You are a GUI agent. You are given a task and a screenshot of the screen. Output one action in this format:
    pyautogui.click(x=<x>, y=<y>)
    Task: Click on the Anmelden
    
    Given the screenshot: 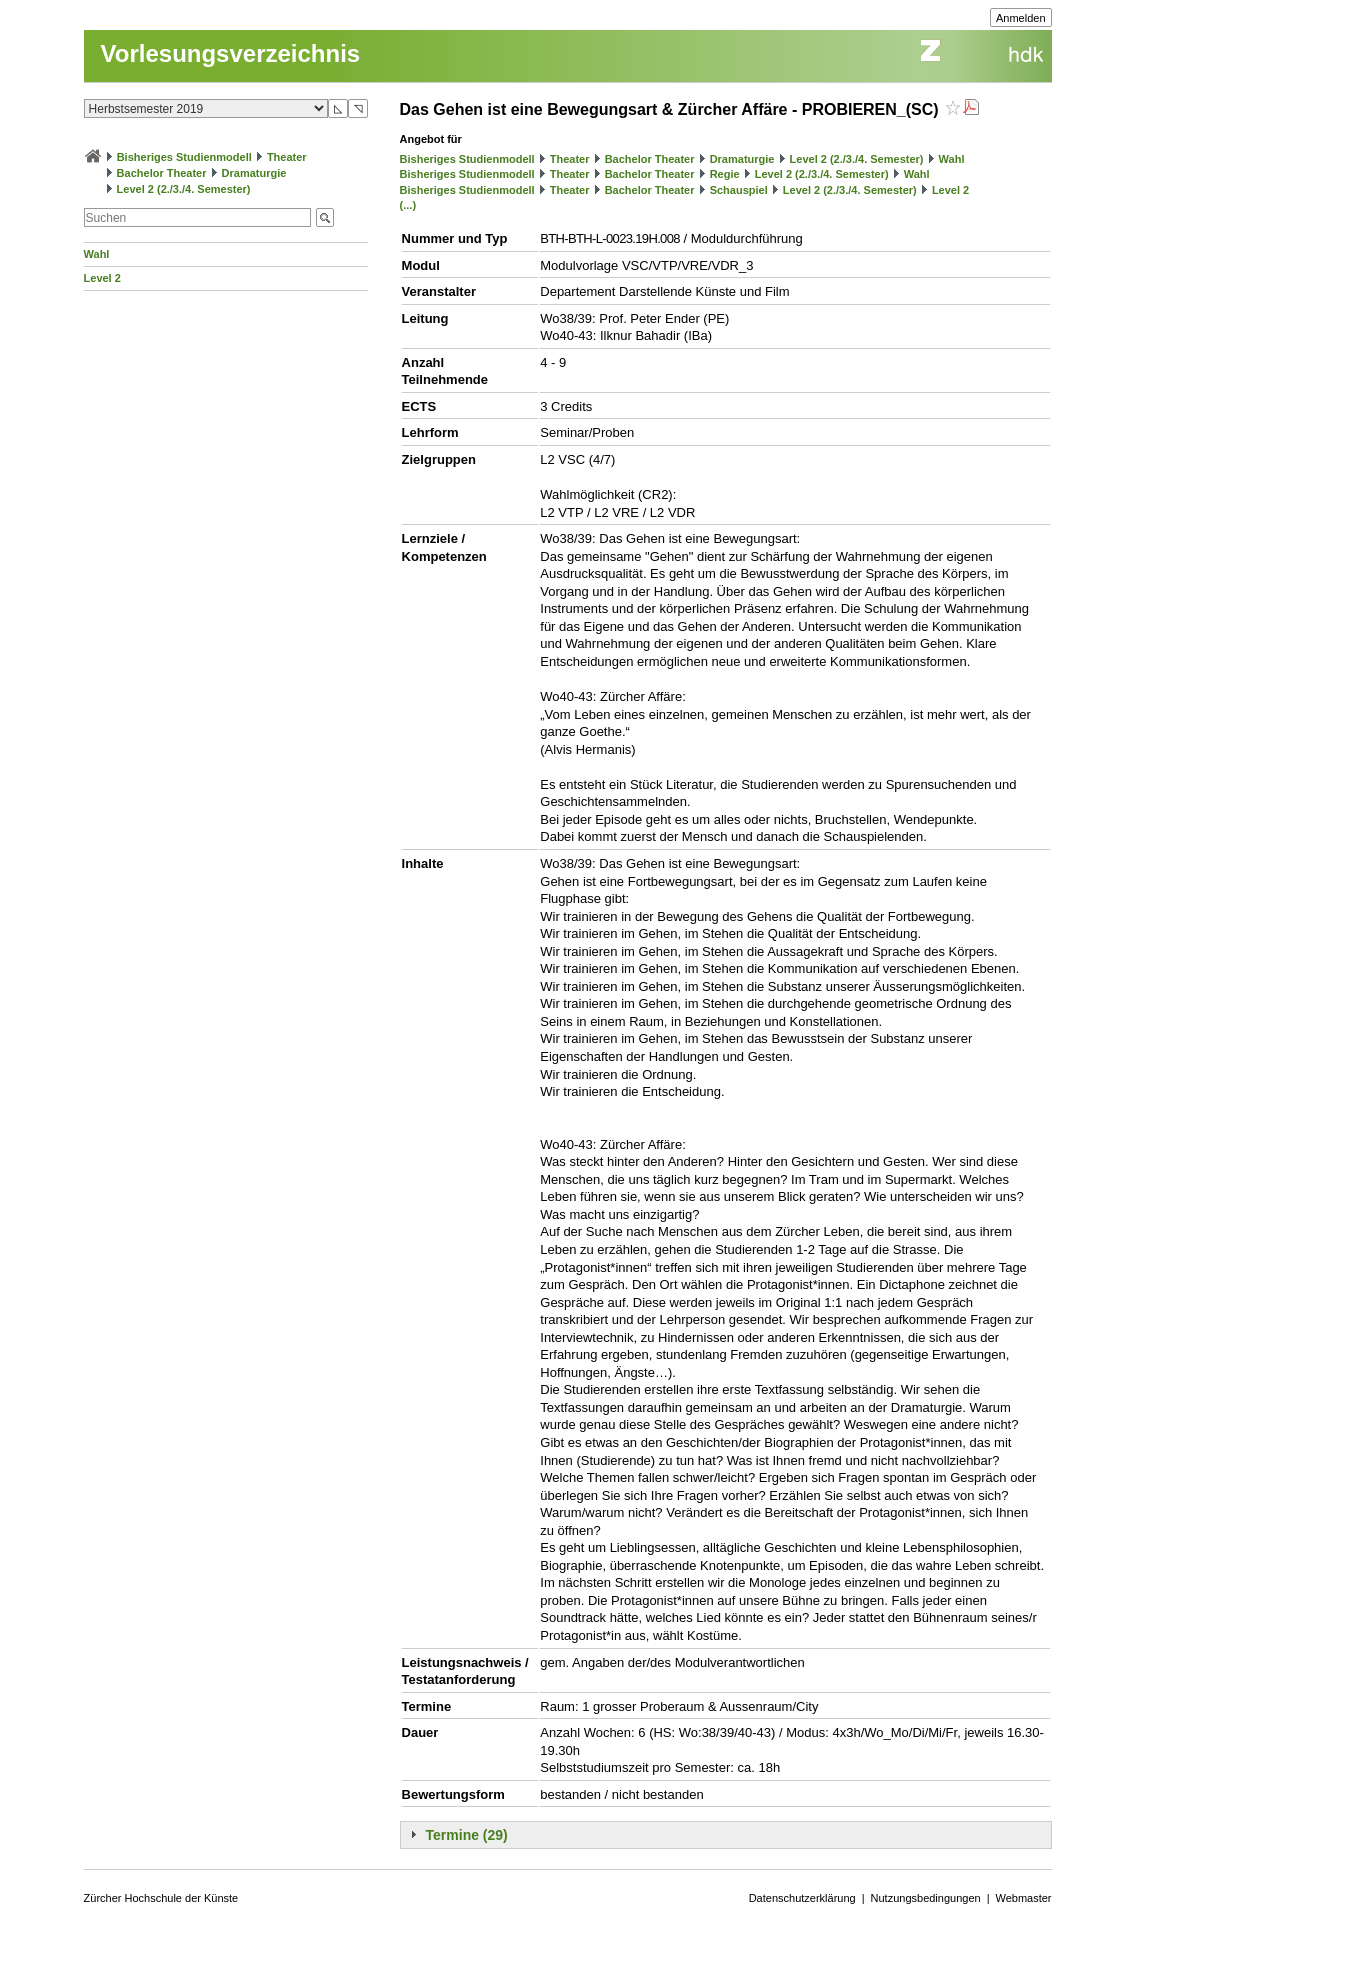 What is the action you would take?
    pyautogui.click(x=1021, y=18)
    